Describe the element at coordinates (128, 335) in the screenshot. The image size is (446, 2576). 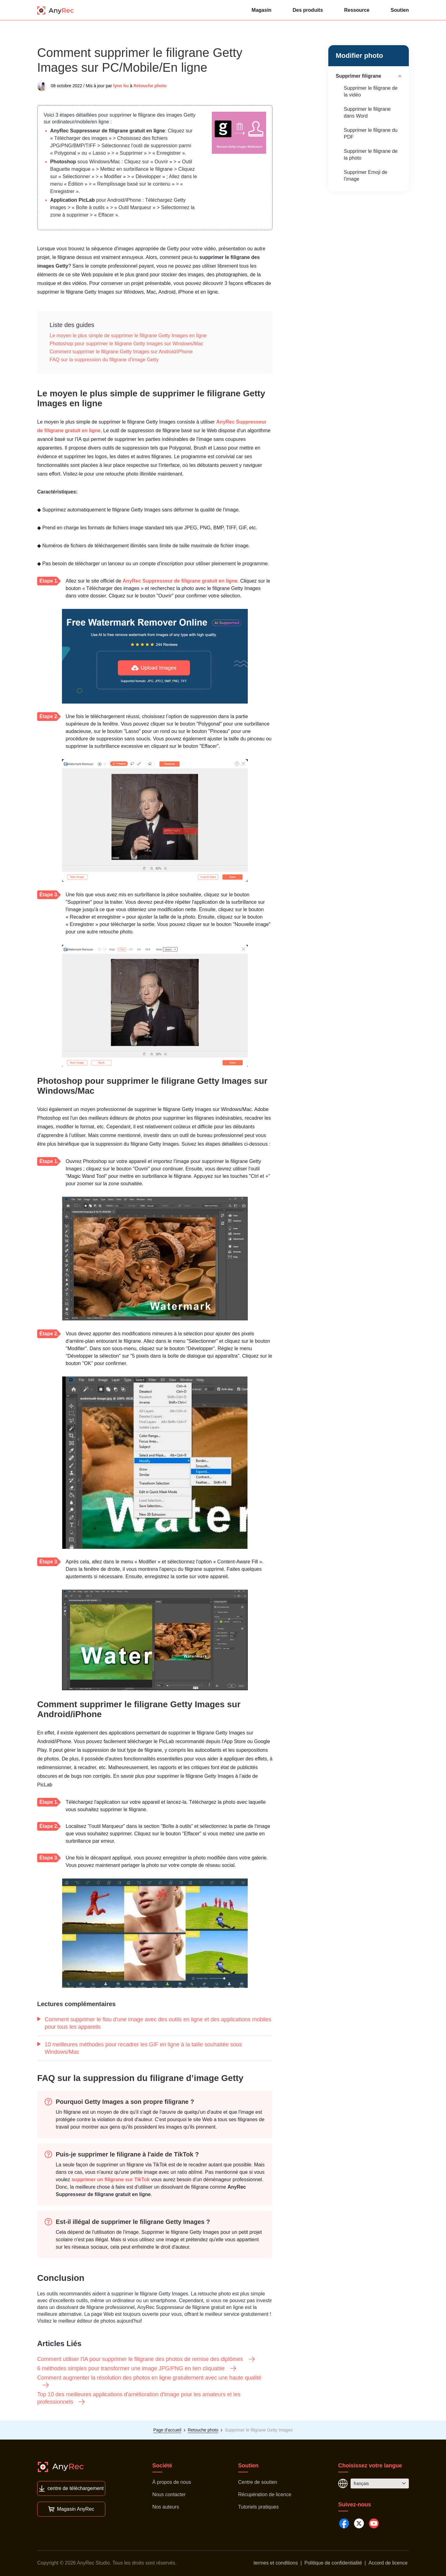
I see `Le moyen le plus simple de supprimer le filigrane Getty Images en ligne` at that location.